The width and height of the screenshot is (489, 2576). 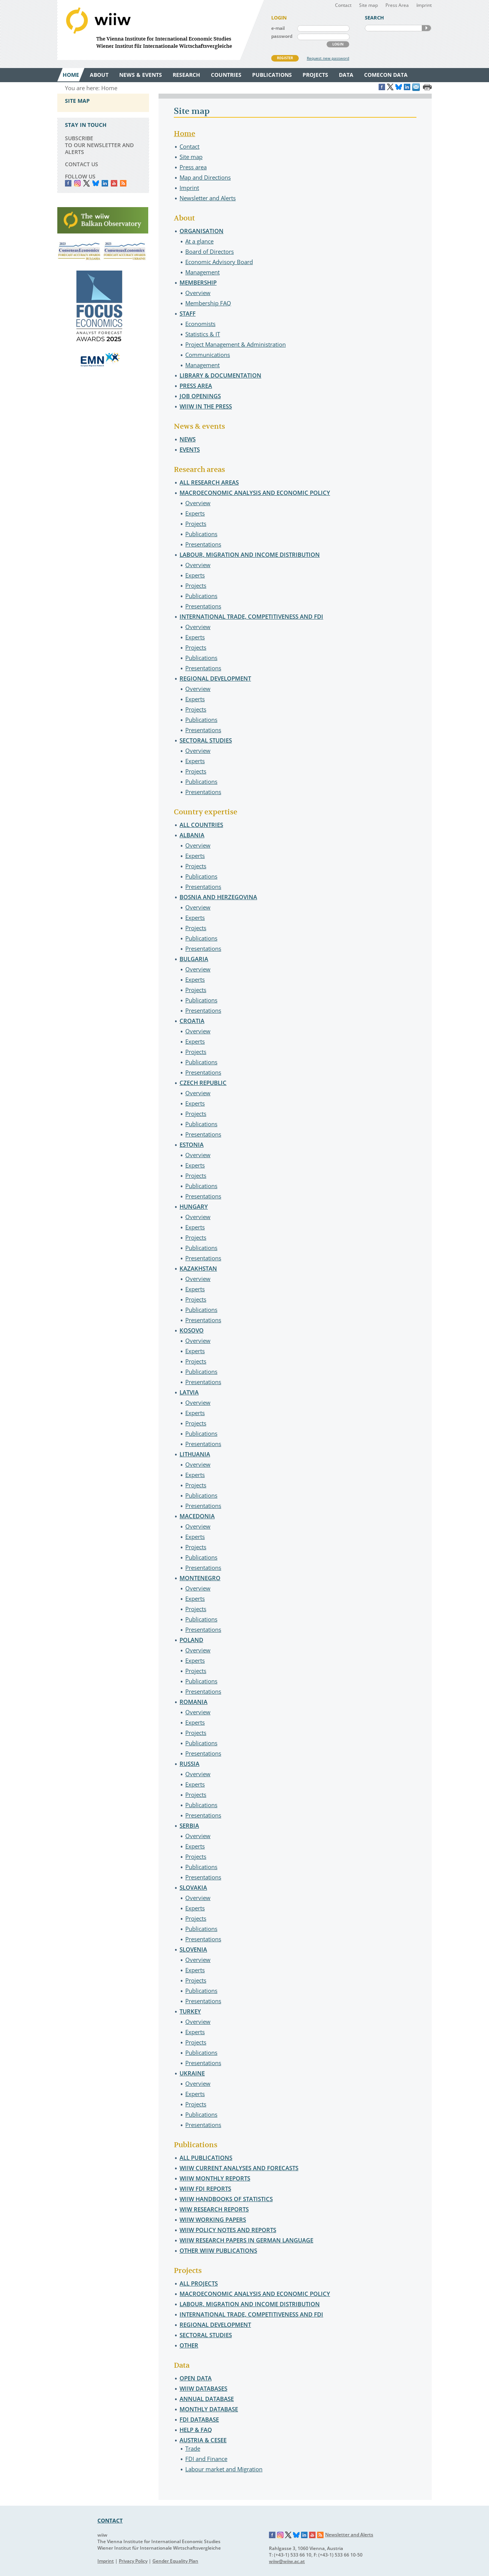 I want to click on Request new password, so click(x=328, y=58).